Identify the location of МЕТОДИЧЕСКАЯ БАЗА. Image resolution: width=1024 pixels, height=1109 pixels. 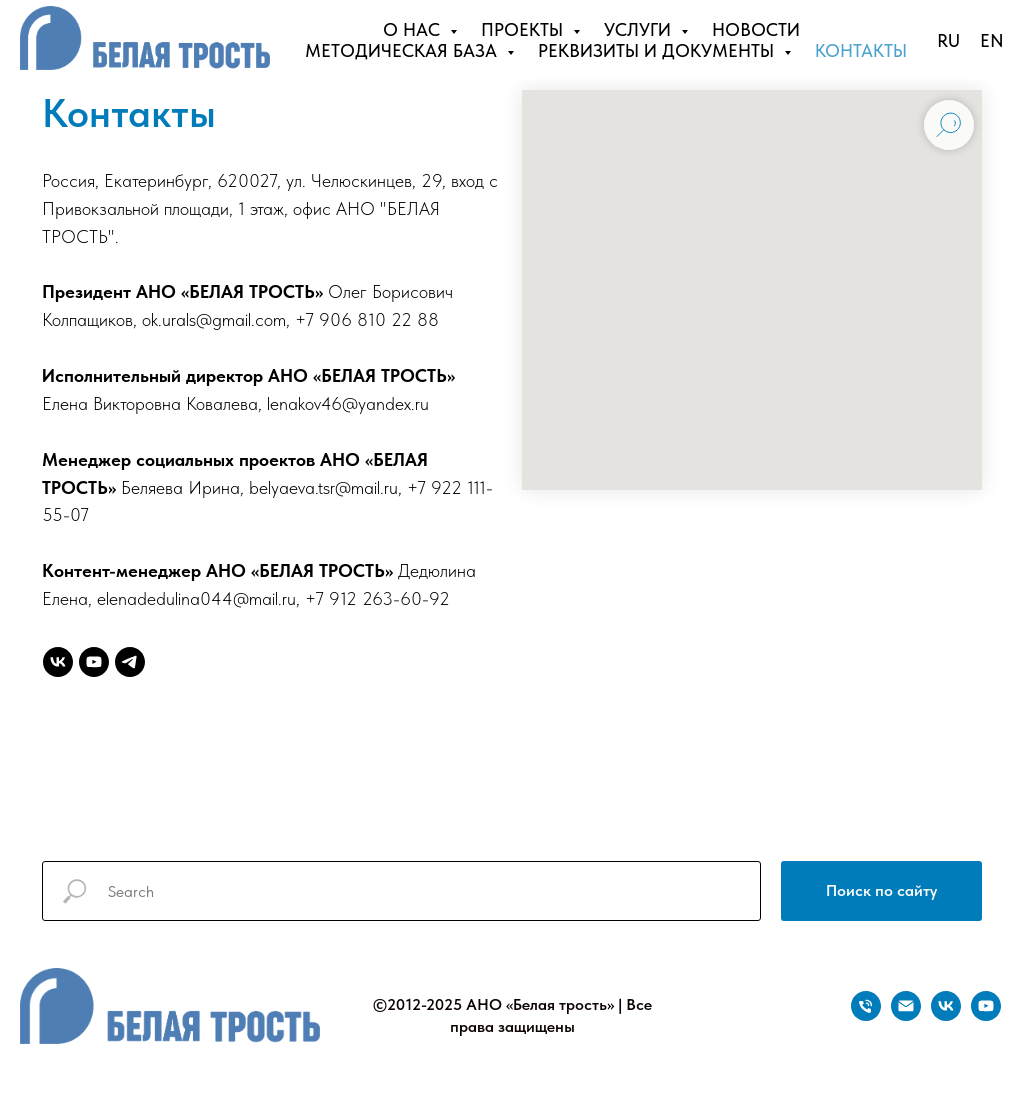
(403, 50).